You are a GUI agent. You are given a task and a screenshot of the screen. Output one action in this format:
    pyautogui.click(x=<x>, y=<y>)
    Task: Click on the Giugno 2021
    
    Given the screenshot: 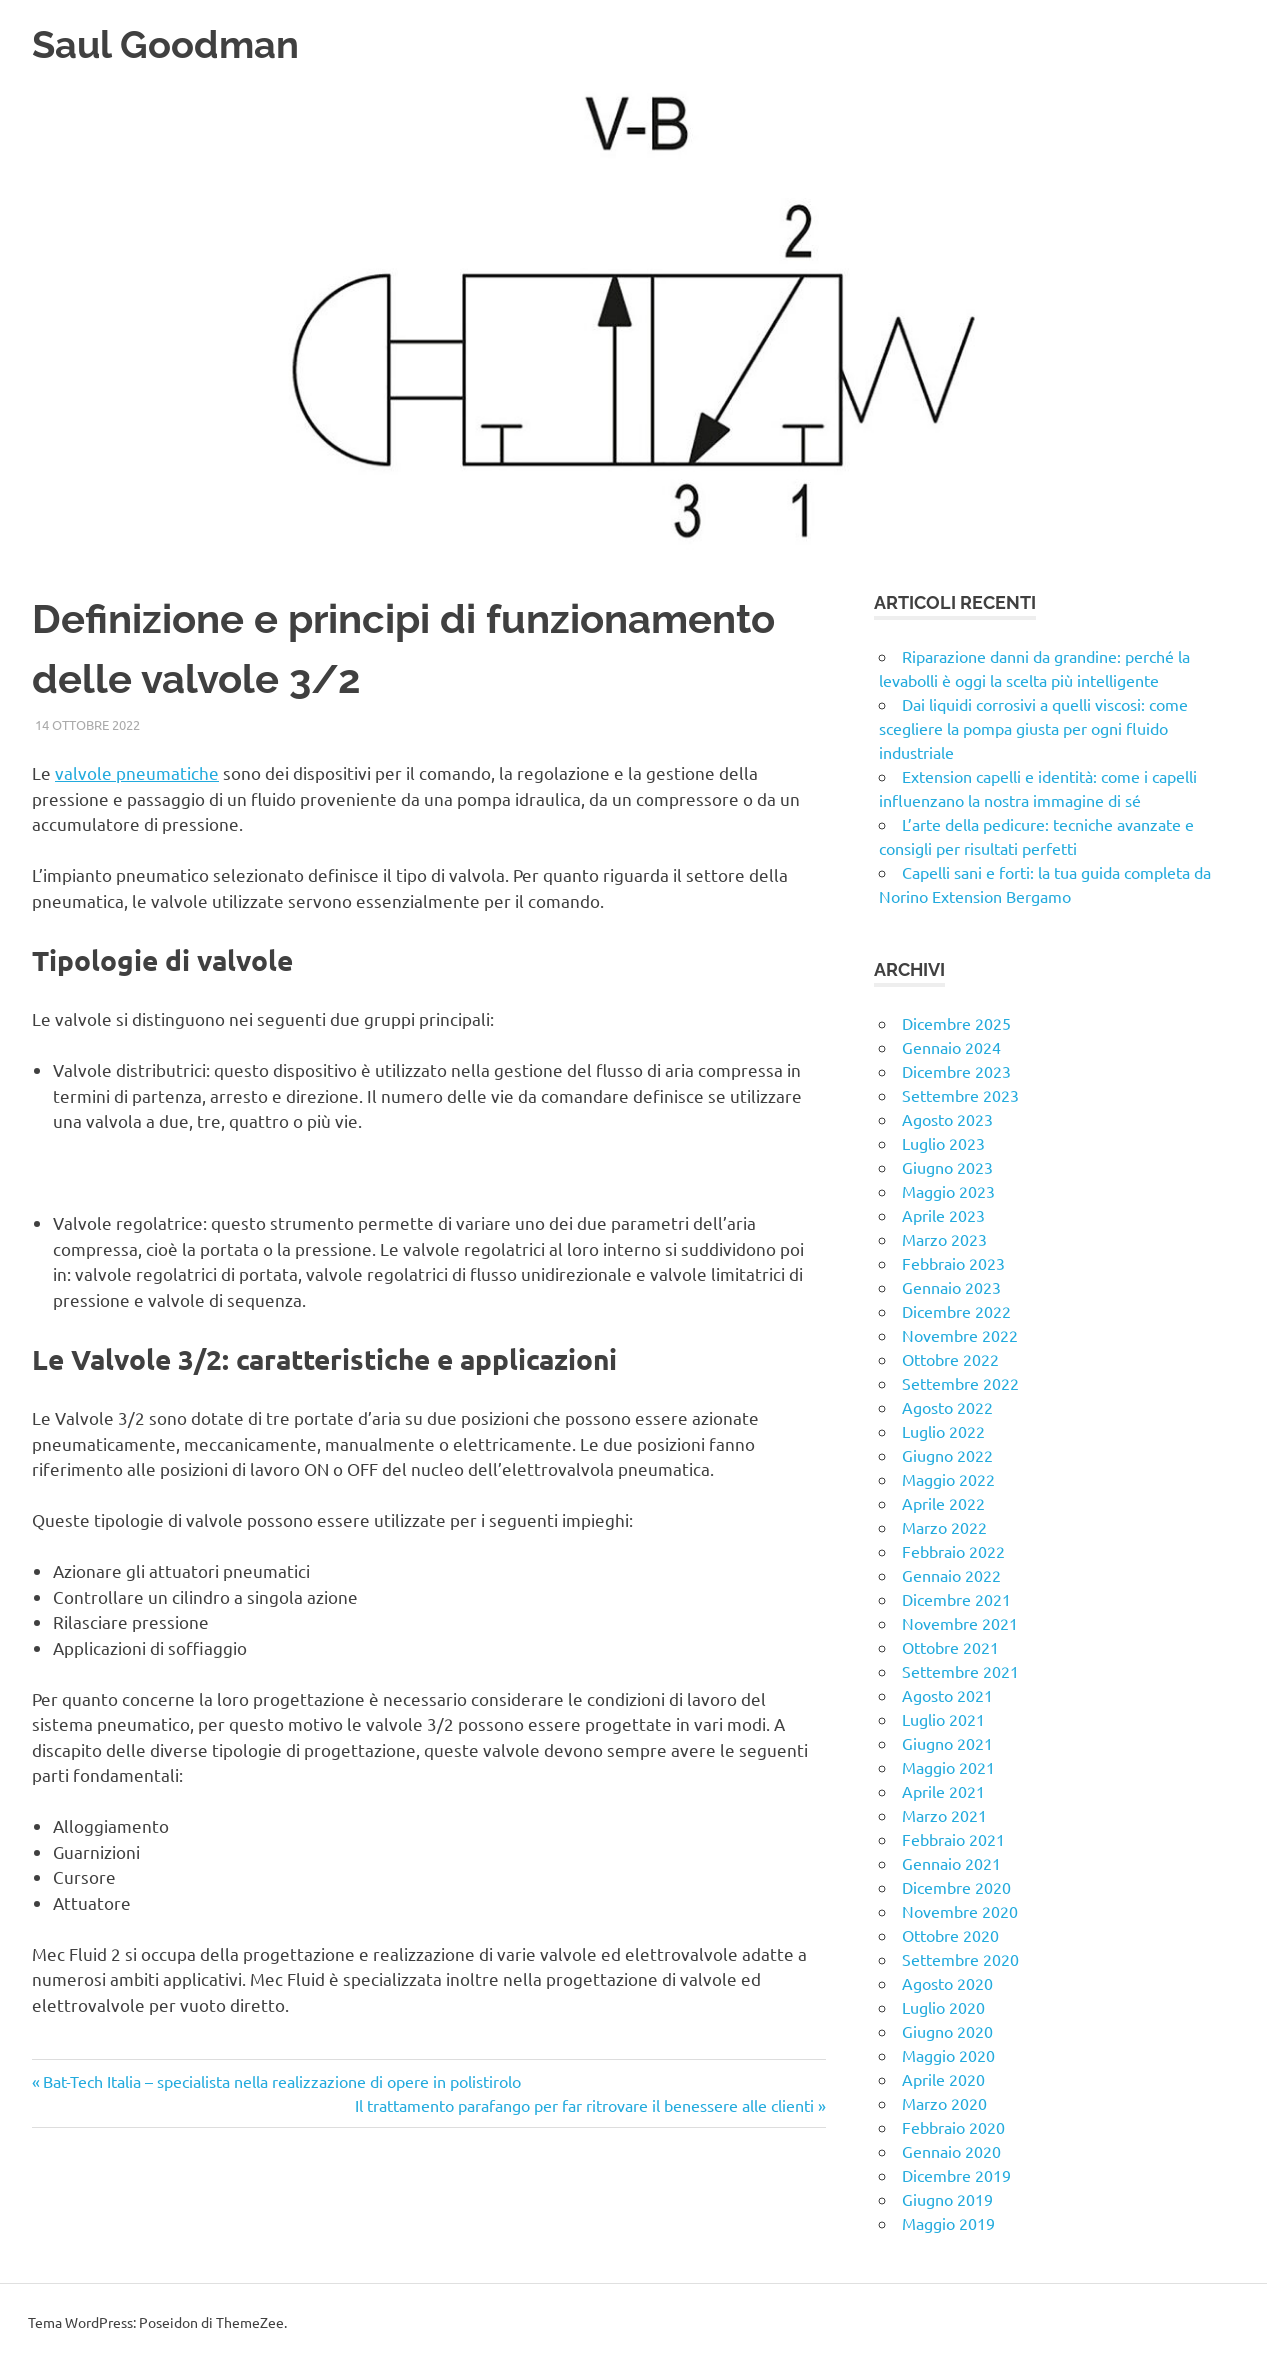 What is the action you would take?
    pyautogui.click(x=947, y=1743)
    